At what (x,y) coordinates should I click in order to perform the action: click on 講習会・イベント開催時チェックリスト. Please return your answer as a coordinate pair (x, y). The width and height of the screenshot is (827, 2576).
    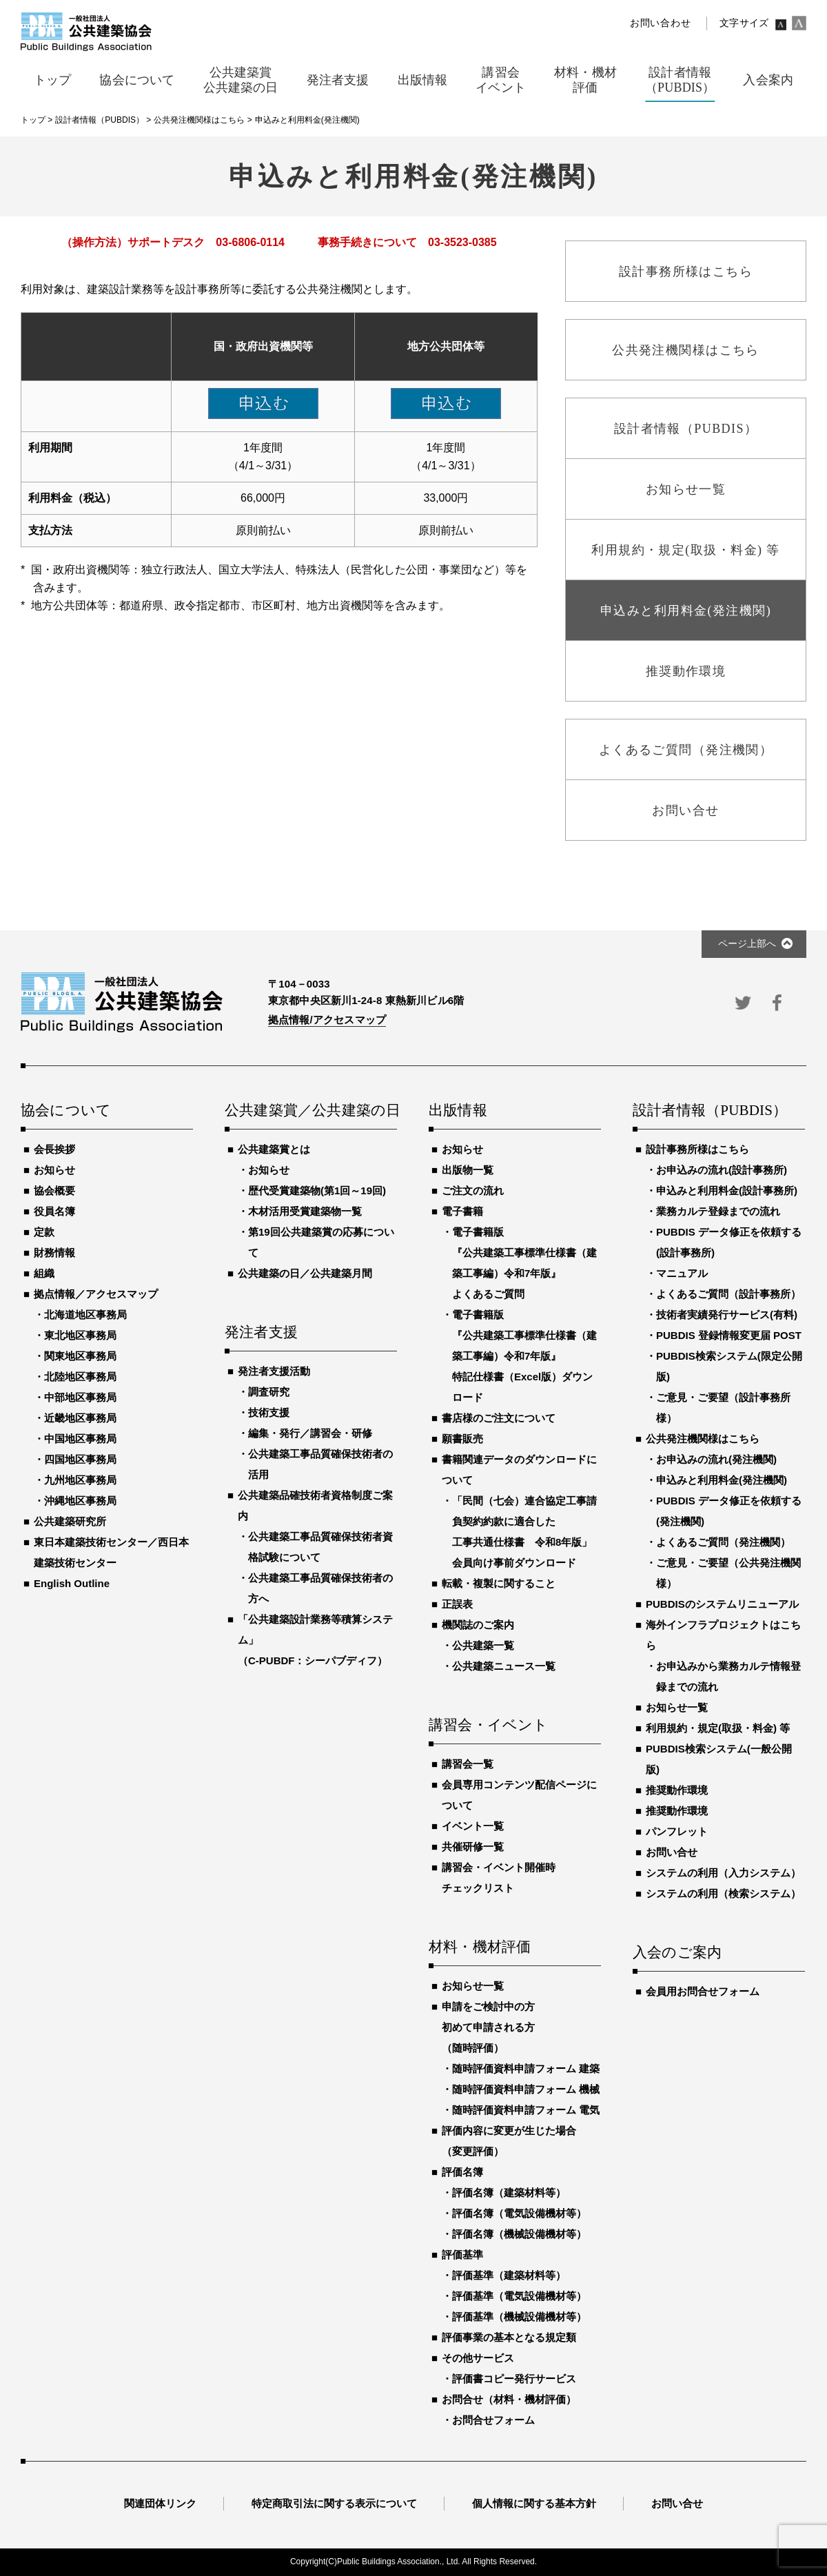
    Looking at the image, I should click on (498, 1877).